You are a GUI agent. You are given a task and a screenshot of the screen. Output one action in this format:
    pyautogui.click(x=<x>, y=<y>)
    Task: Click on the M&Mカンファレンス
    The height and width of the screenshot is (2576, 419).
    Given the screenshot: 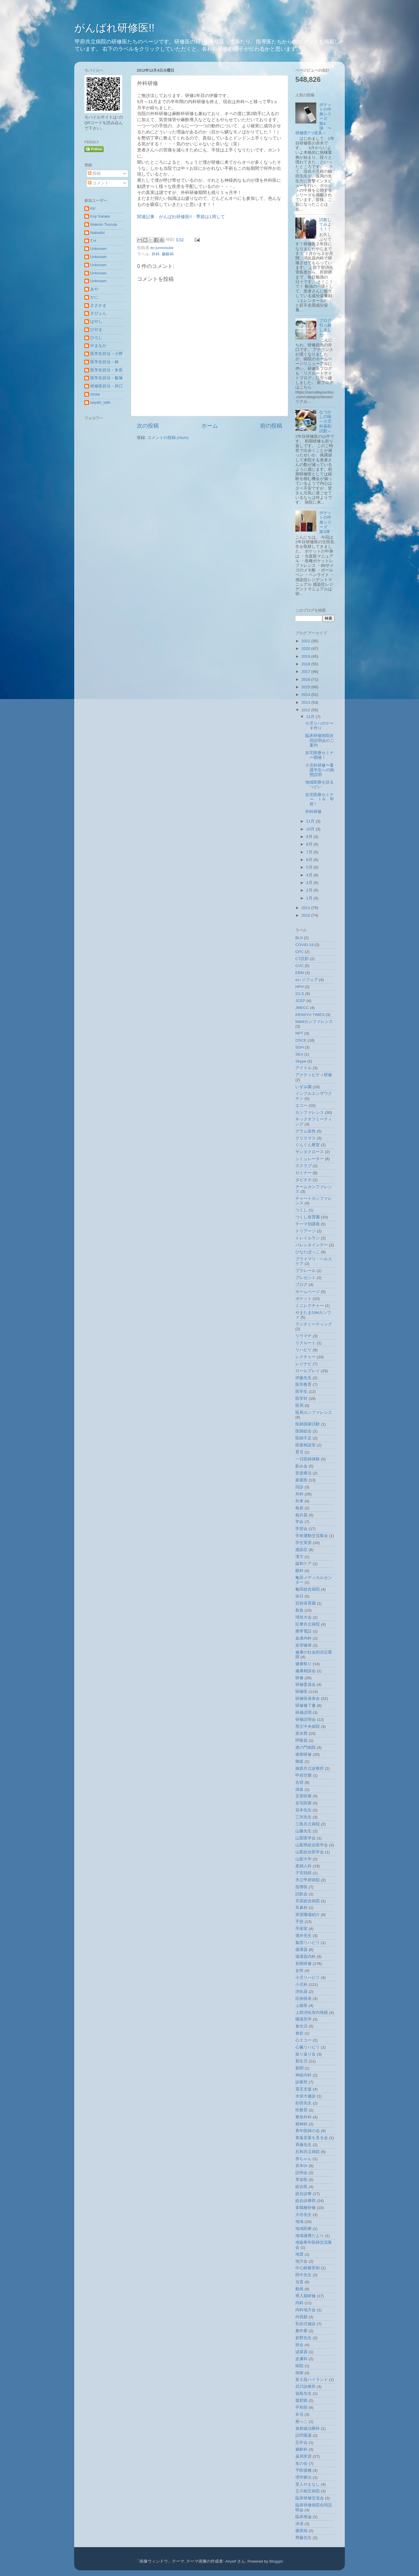 What is the action you would take?
    pyautogui.click(x=314, y=1021)
    